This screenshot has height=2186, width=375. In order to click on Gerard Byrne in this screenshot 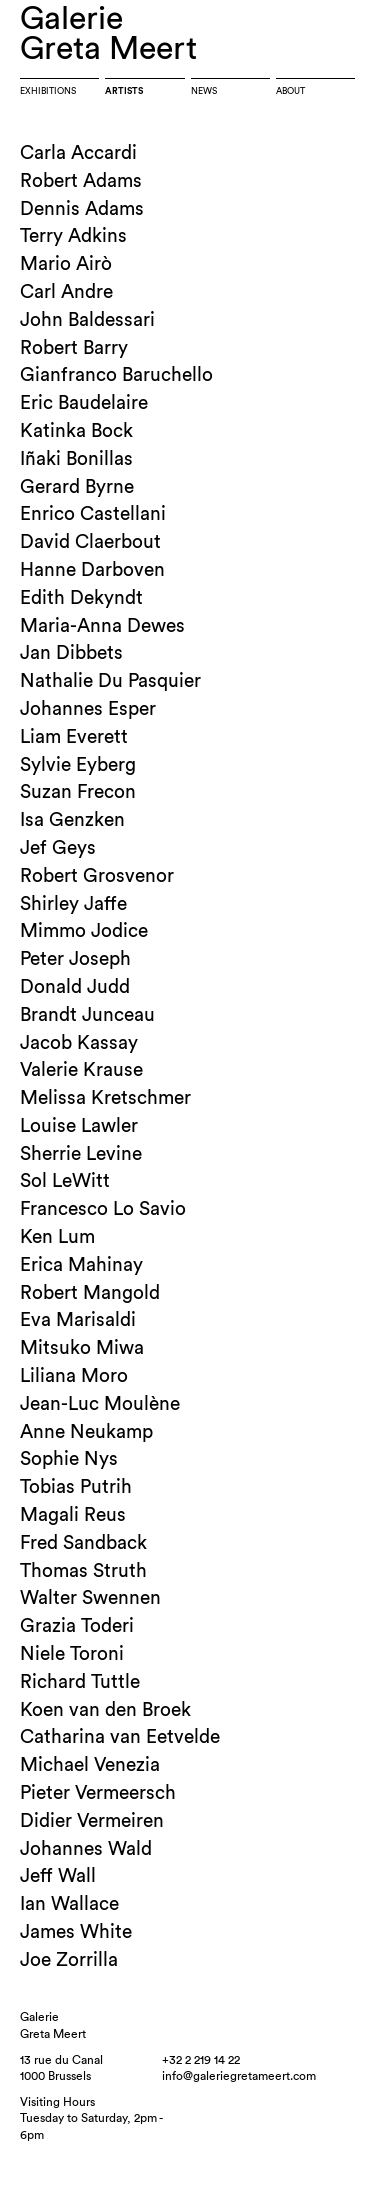, I will do `click(77, 487)`.